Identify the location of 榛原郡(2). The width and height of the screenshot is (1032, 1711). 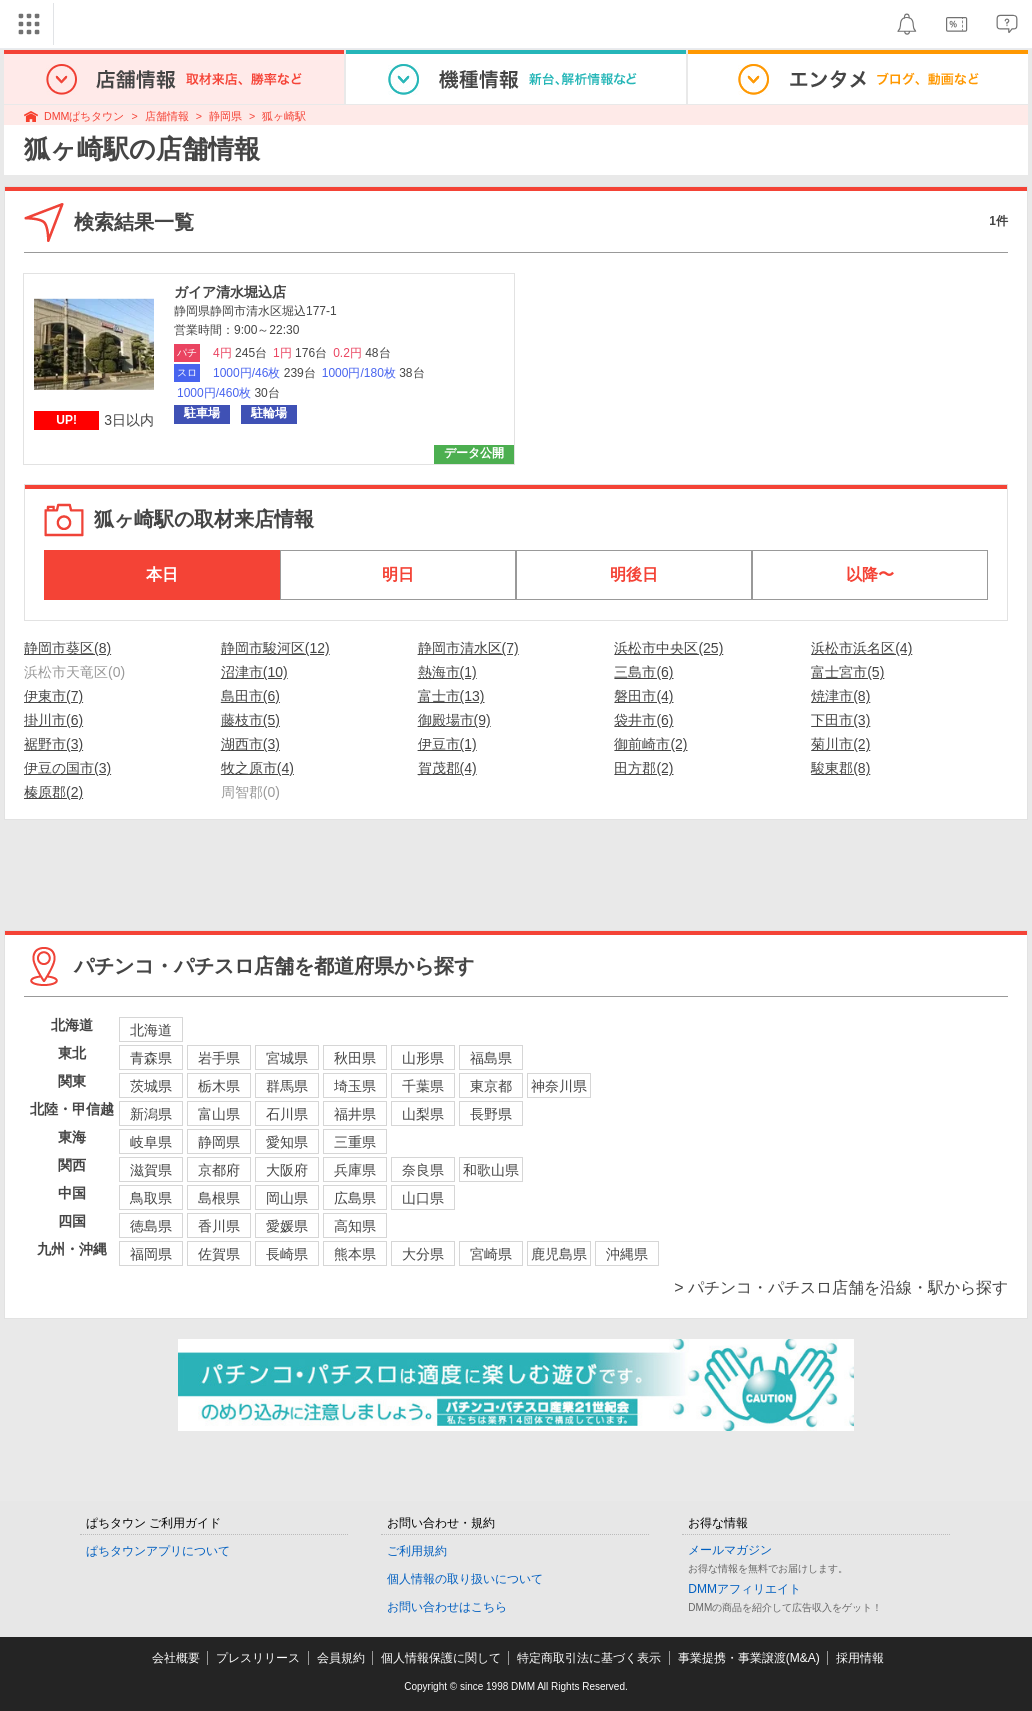
(53, 792).